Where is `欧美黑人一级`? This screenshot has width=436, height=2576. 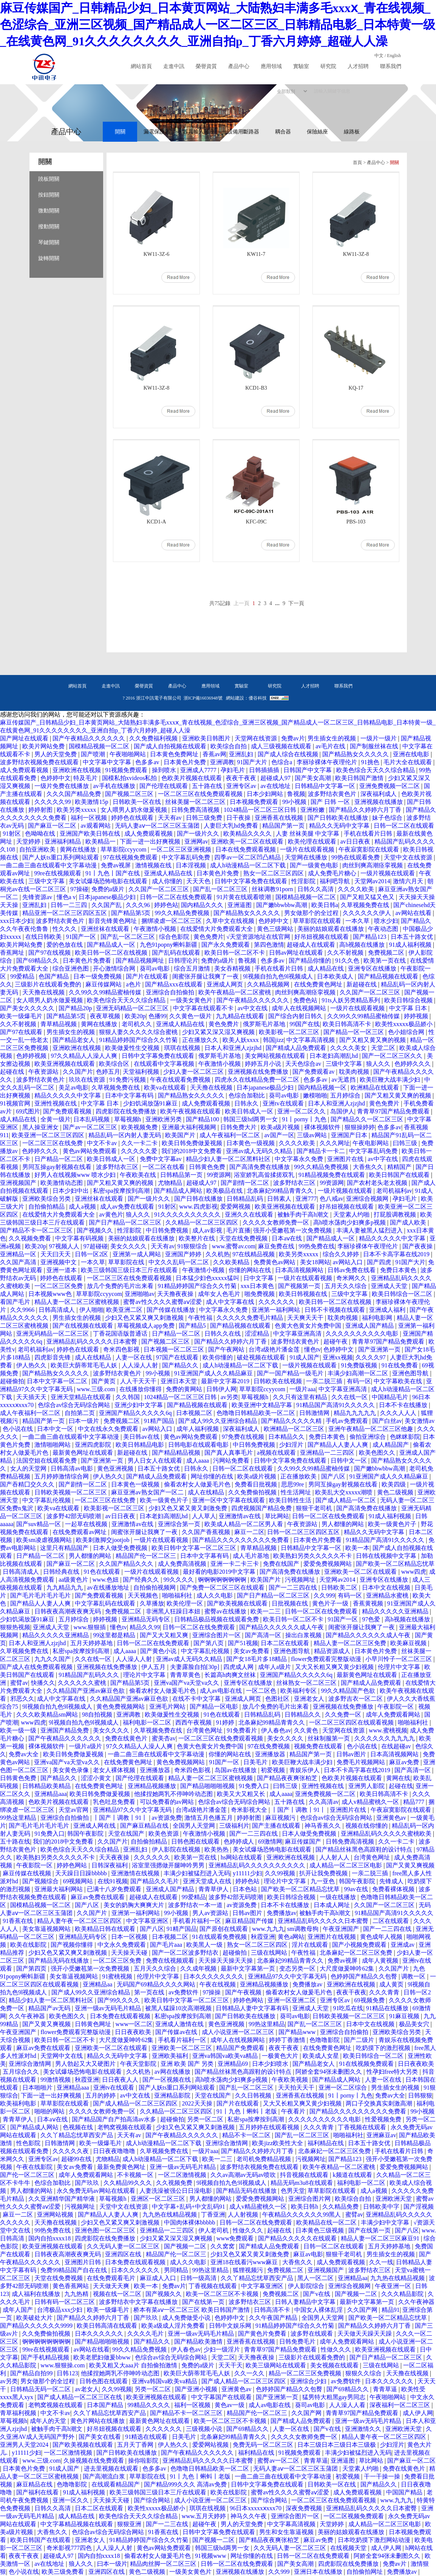
欧美黑人一级 is located at coordinates (205, 1944).